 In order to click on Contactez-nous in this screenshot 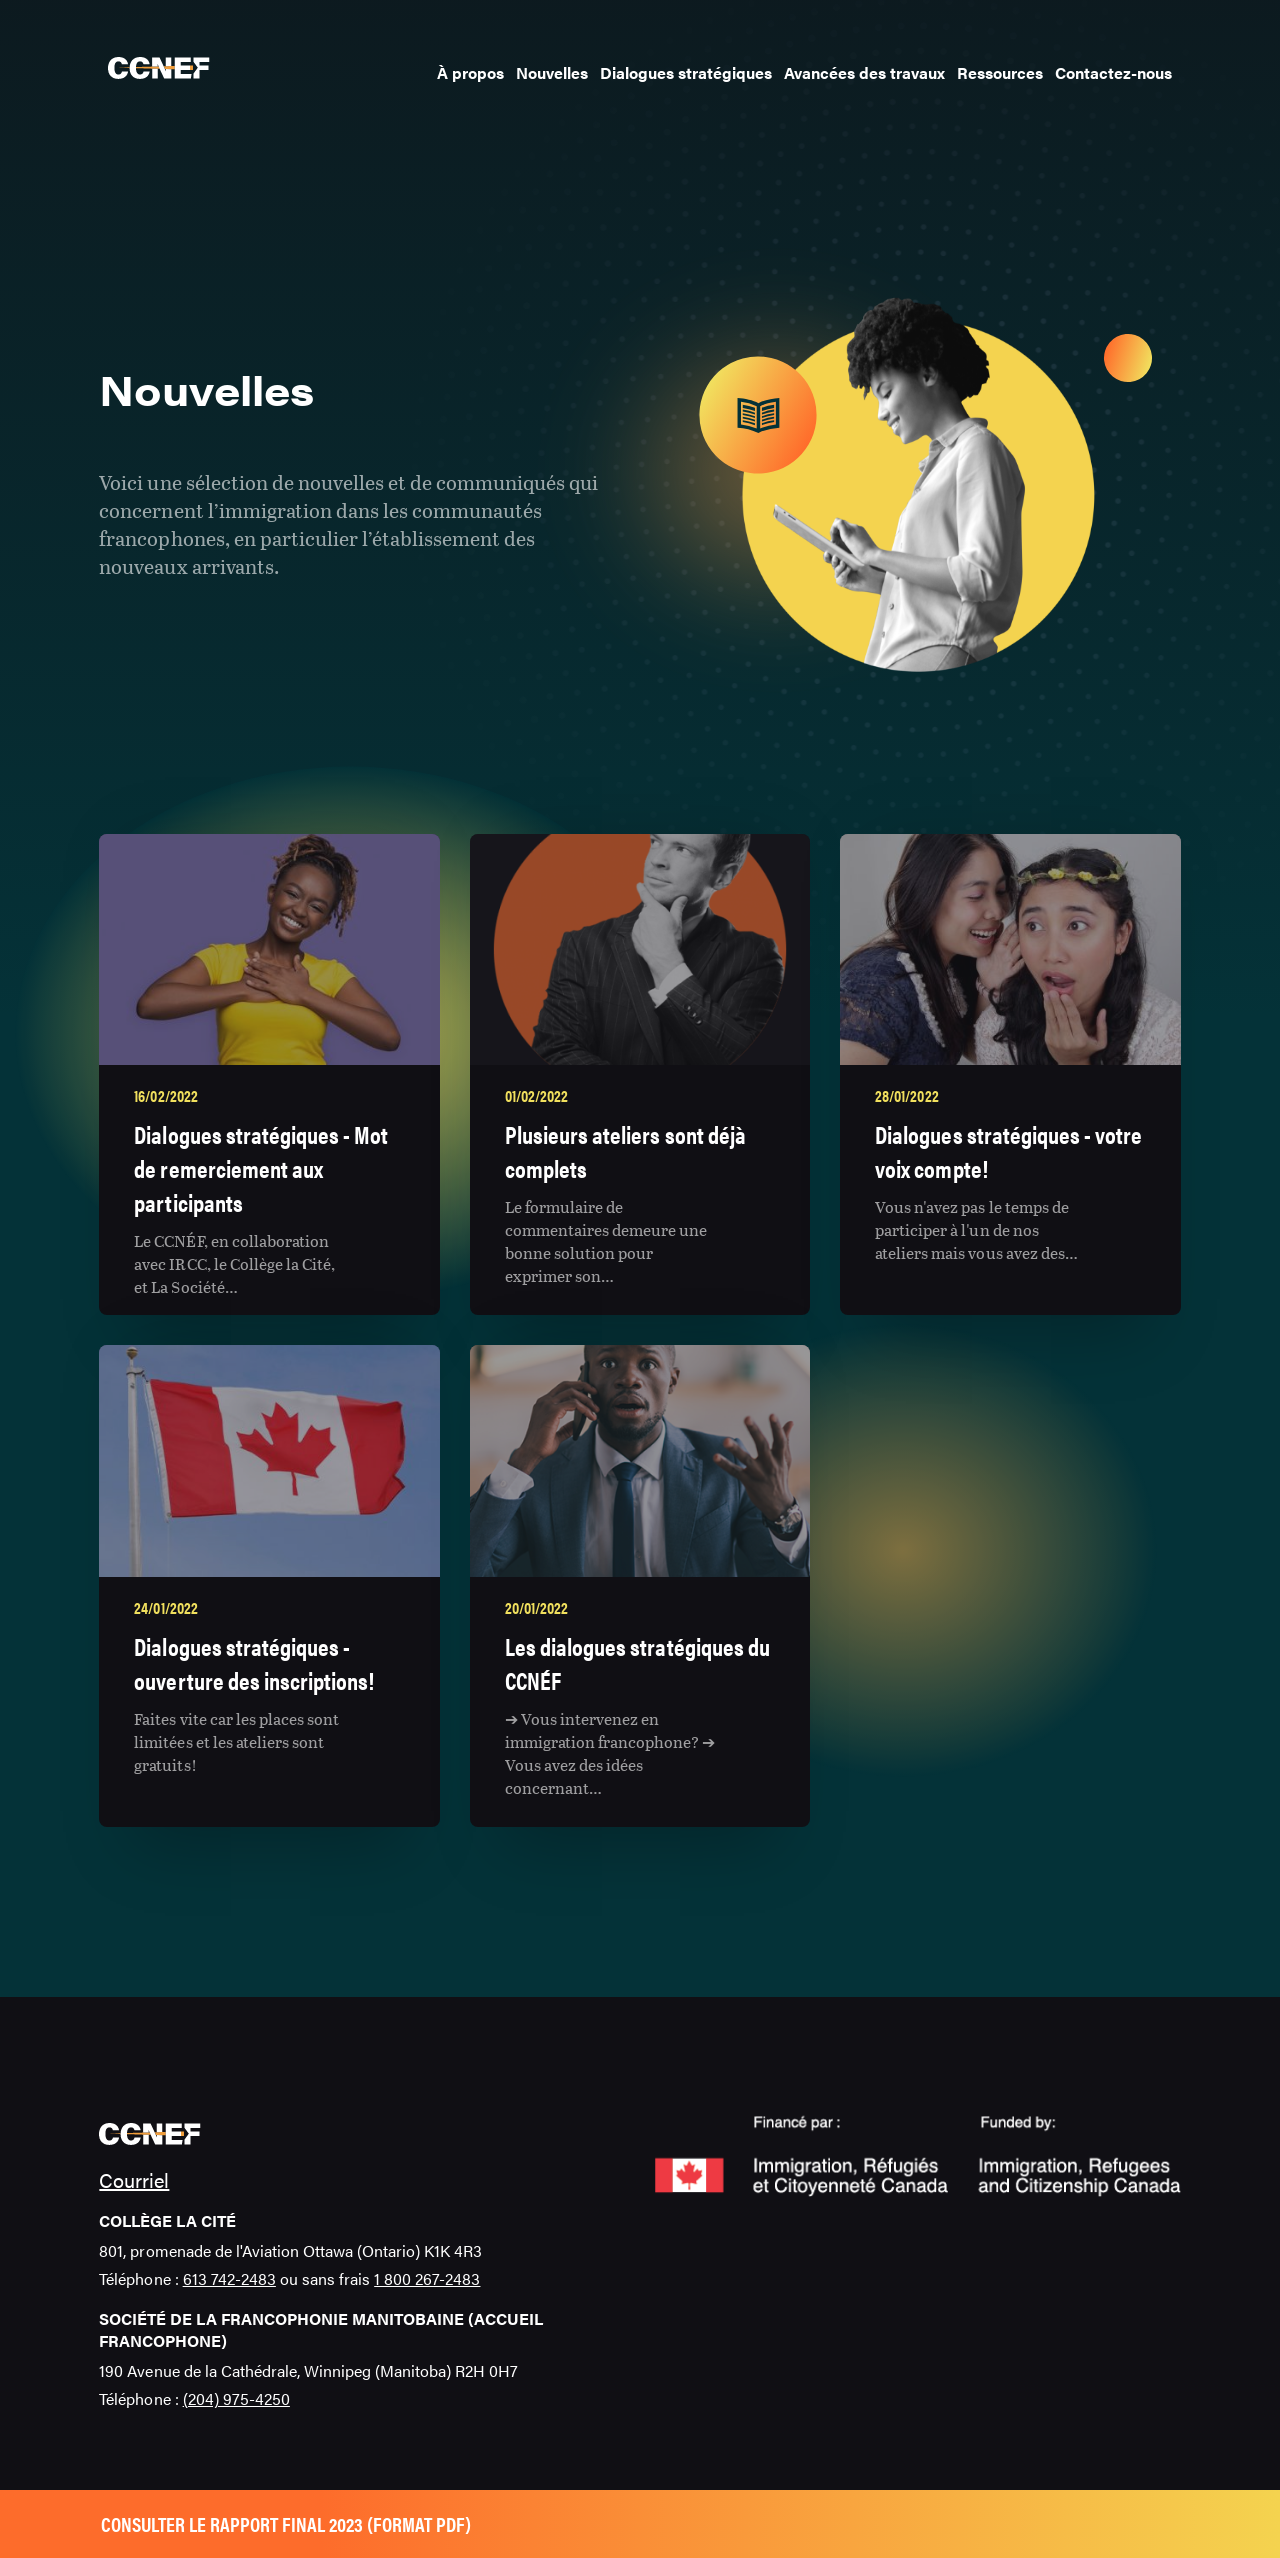, I will do `click(1113, 72)`.